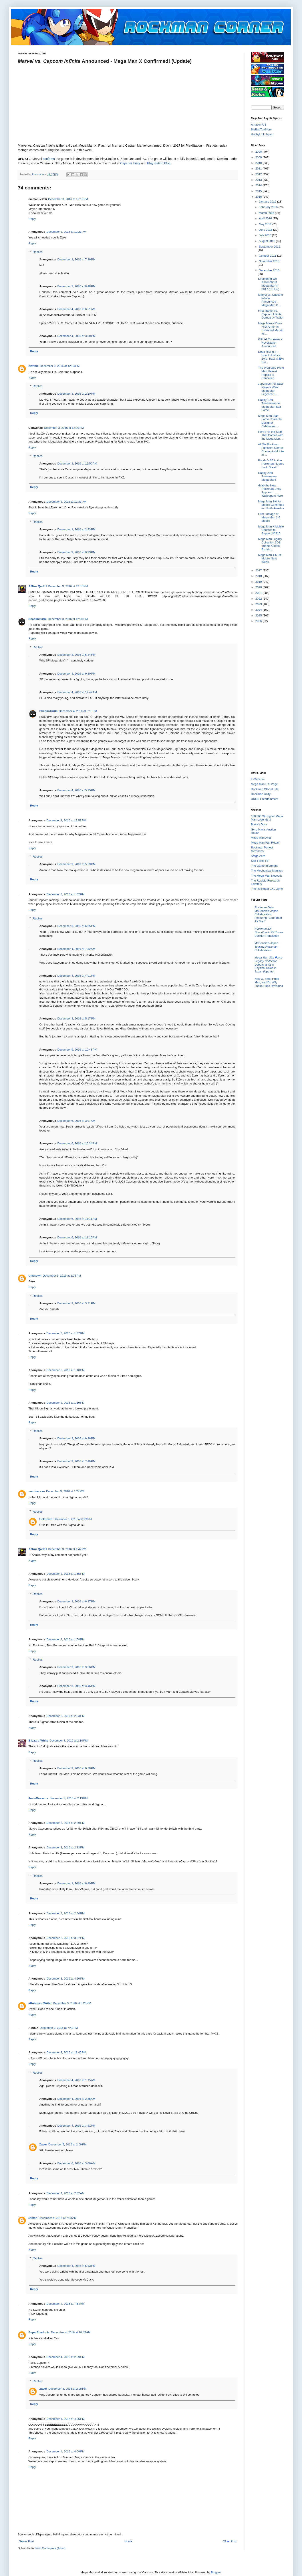 Image resolution: width=302 pixels, height=2576 pixels. What do you see at coordinates (259, 151) in the screenshot?
I see `2008` at bounding box center [259, 151].